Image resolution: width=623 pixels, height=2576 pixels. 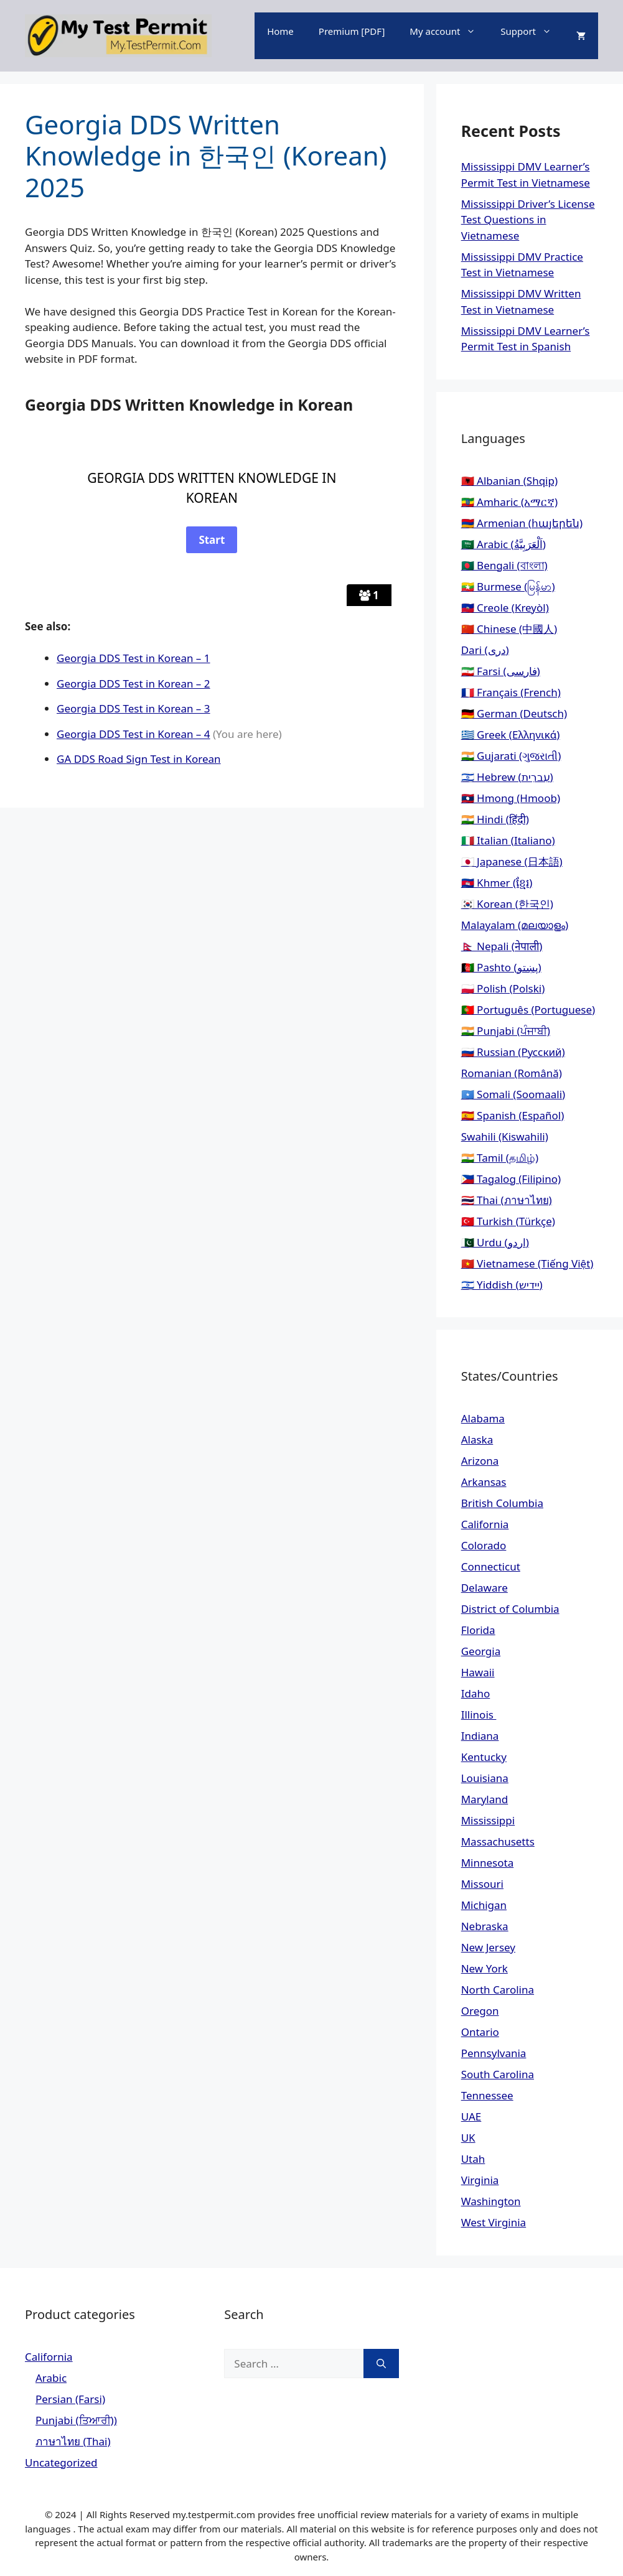 I want to click on Florida, so click(x=478, y=1630).